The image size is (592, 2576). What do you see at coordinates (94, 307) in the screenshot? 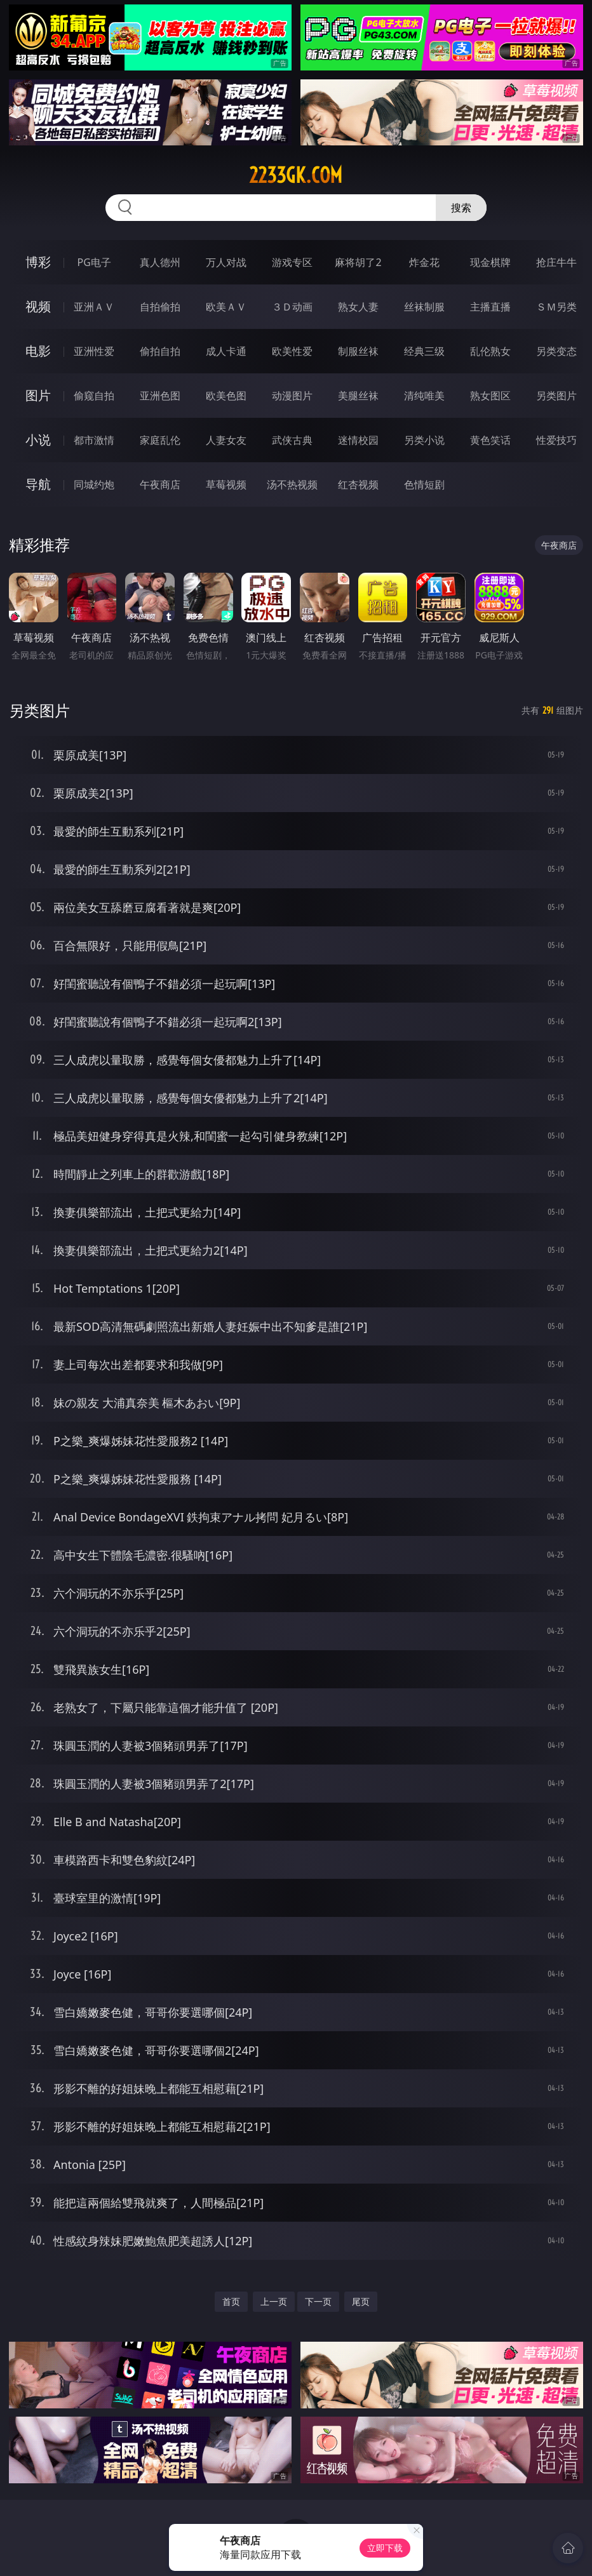
I see `亚洲ＡＶ` at bounding box center [94, 307].